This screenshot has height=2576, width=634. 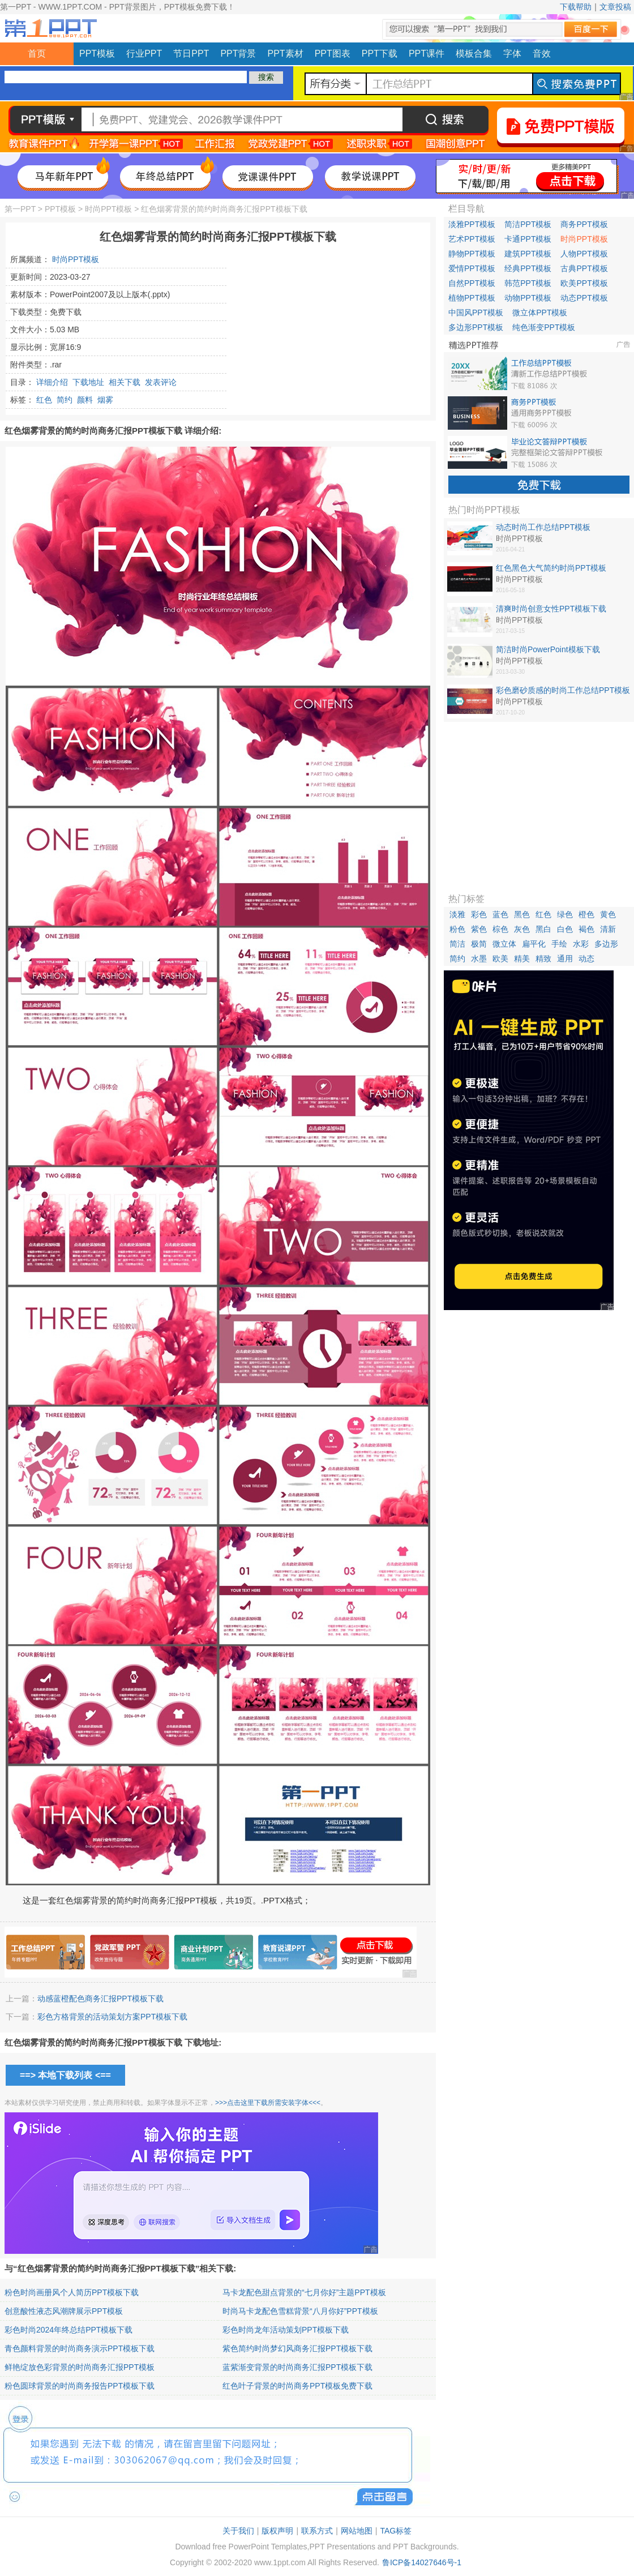 I want to click on 经典PPT模板, so click(x=527, y=268).